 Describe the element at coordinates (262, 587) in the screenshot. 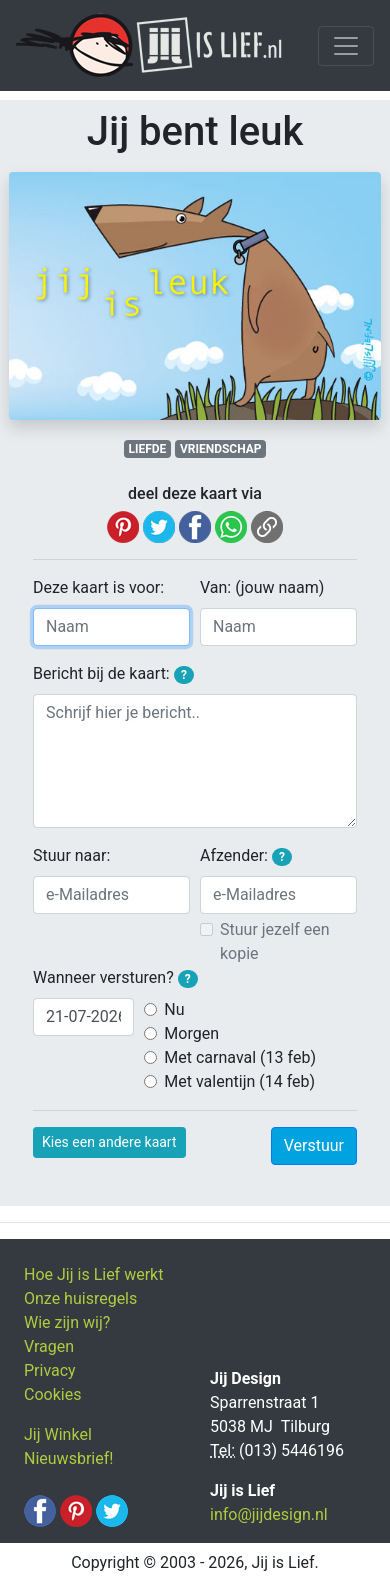

I see `Van: (jouw naam)` at that location.